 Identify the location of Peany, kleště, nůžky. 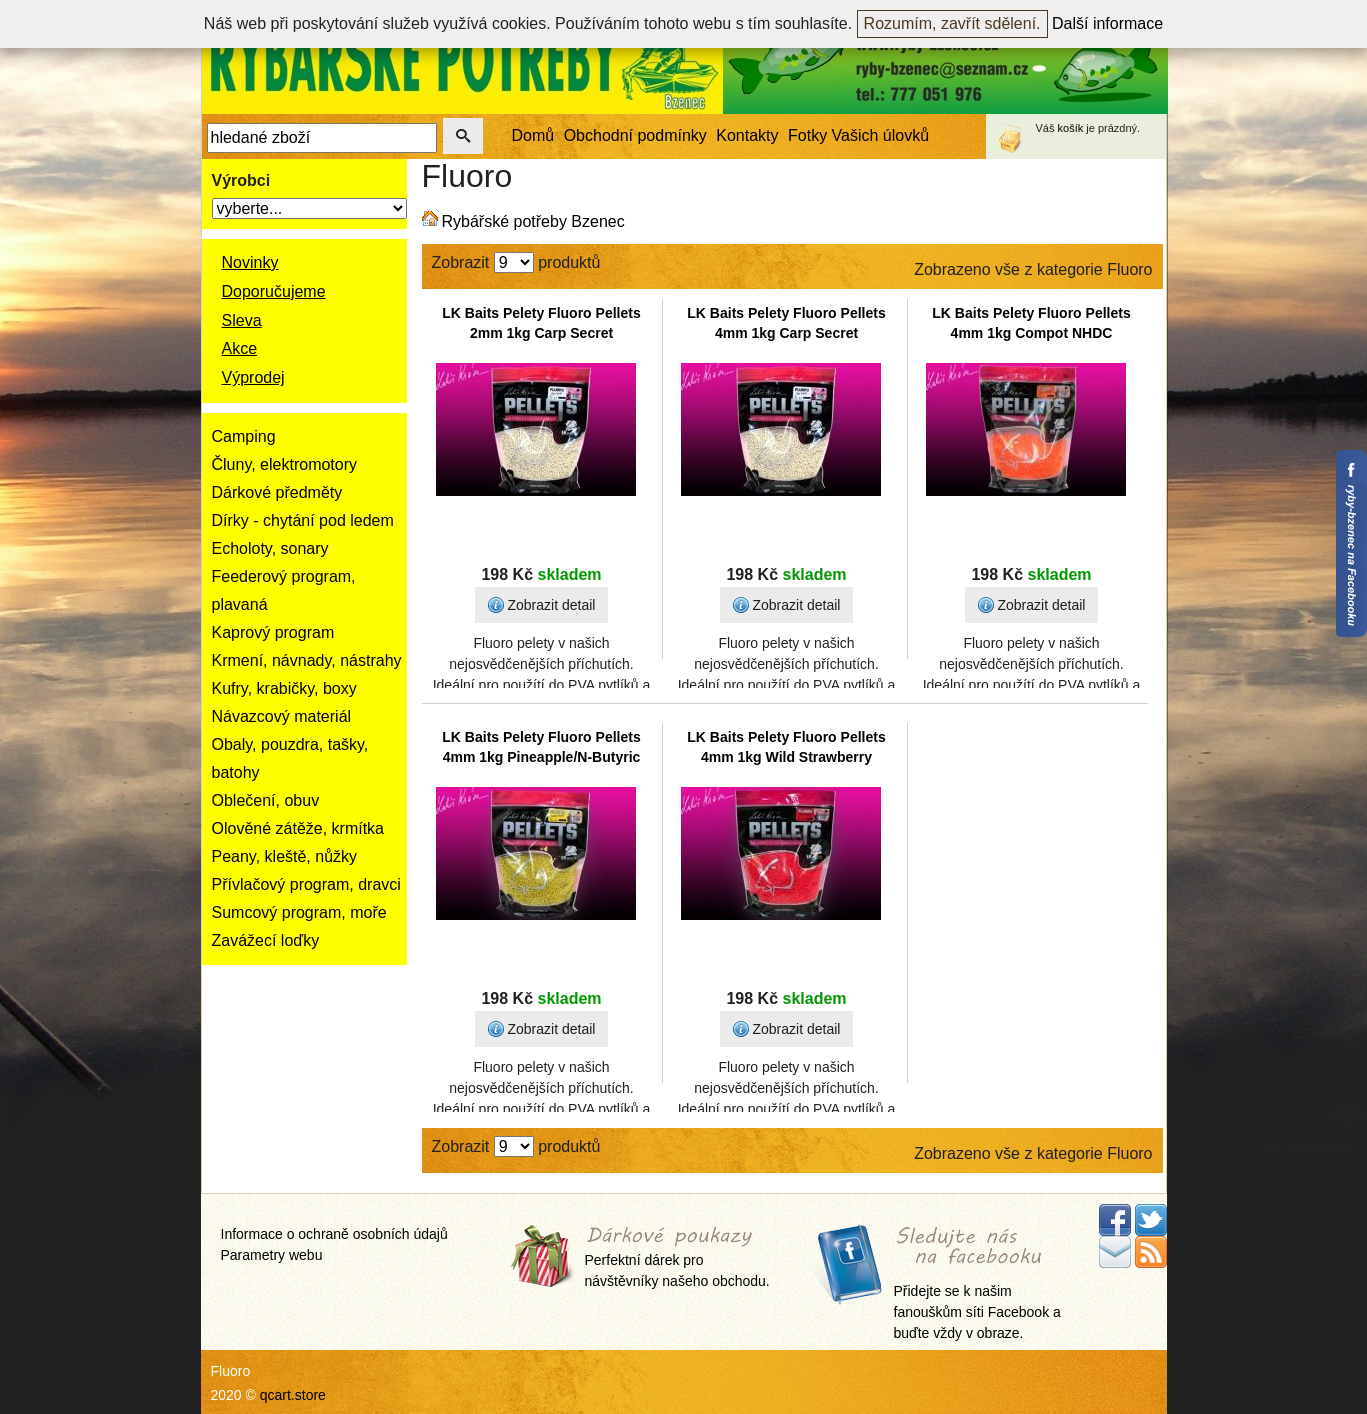
(285, 856).